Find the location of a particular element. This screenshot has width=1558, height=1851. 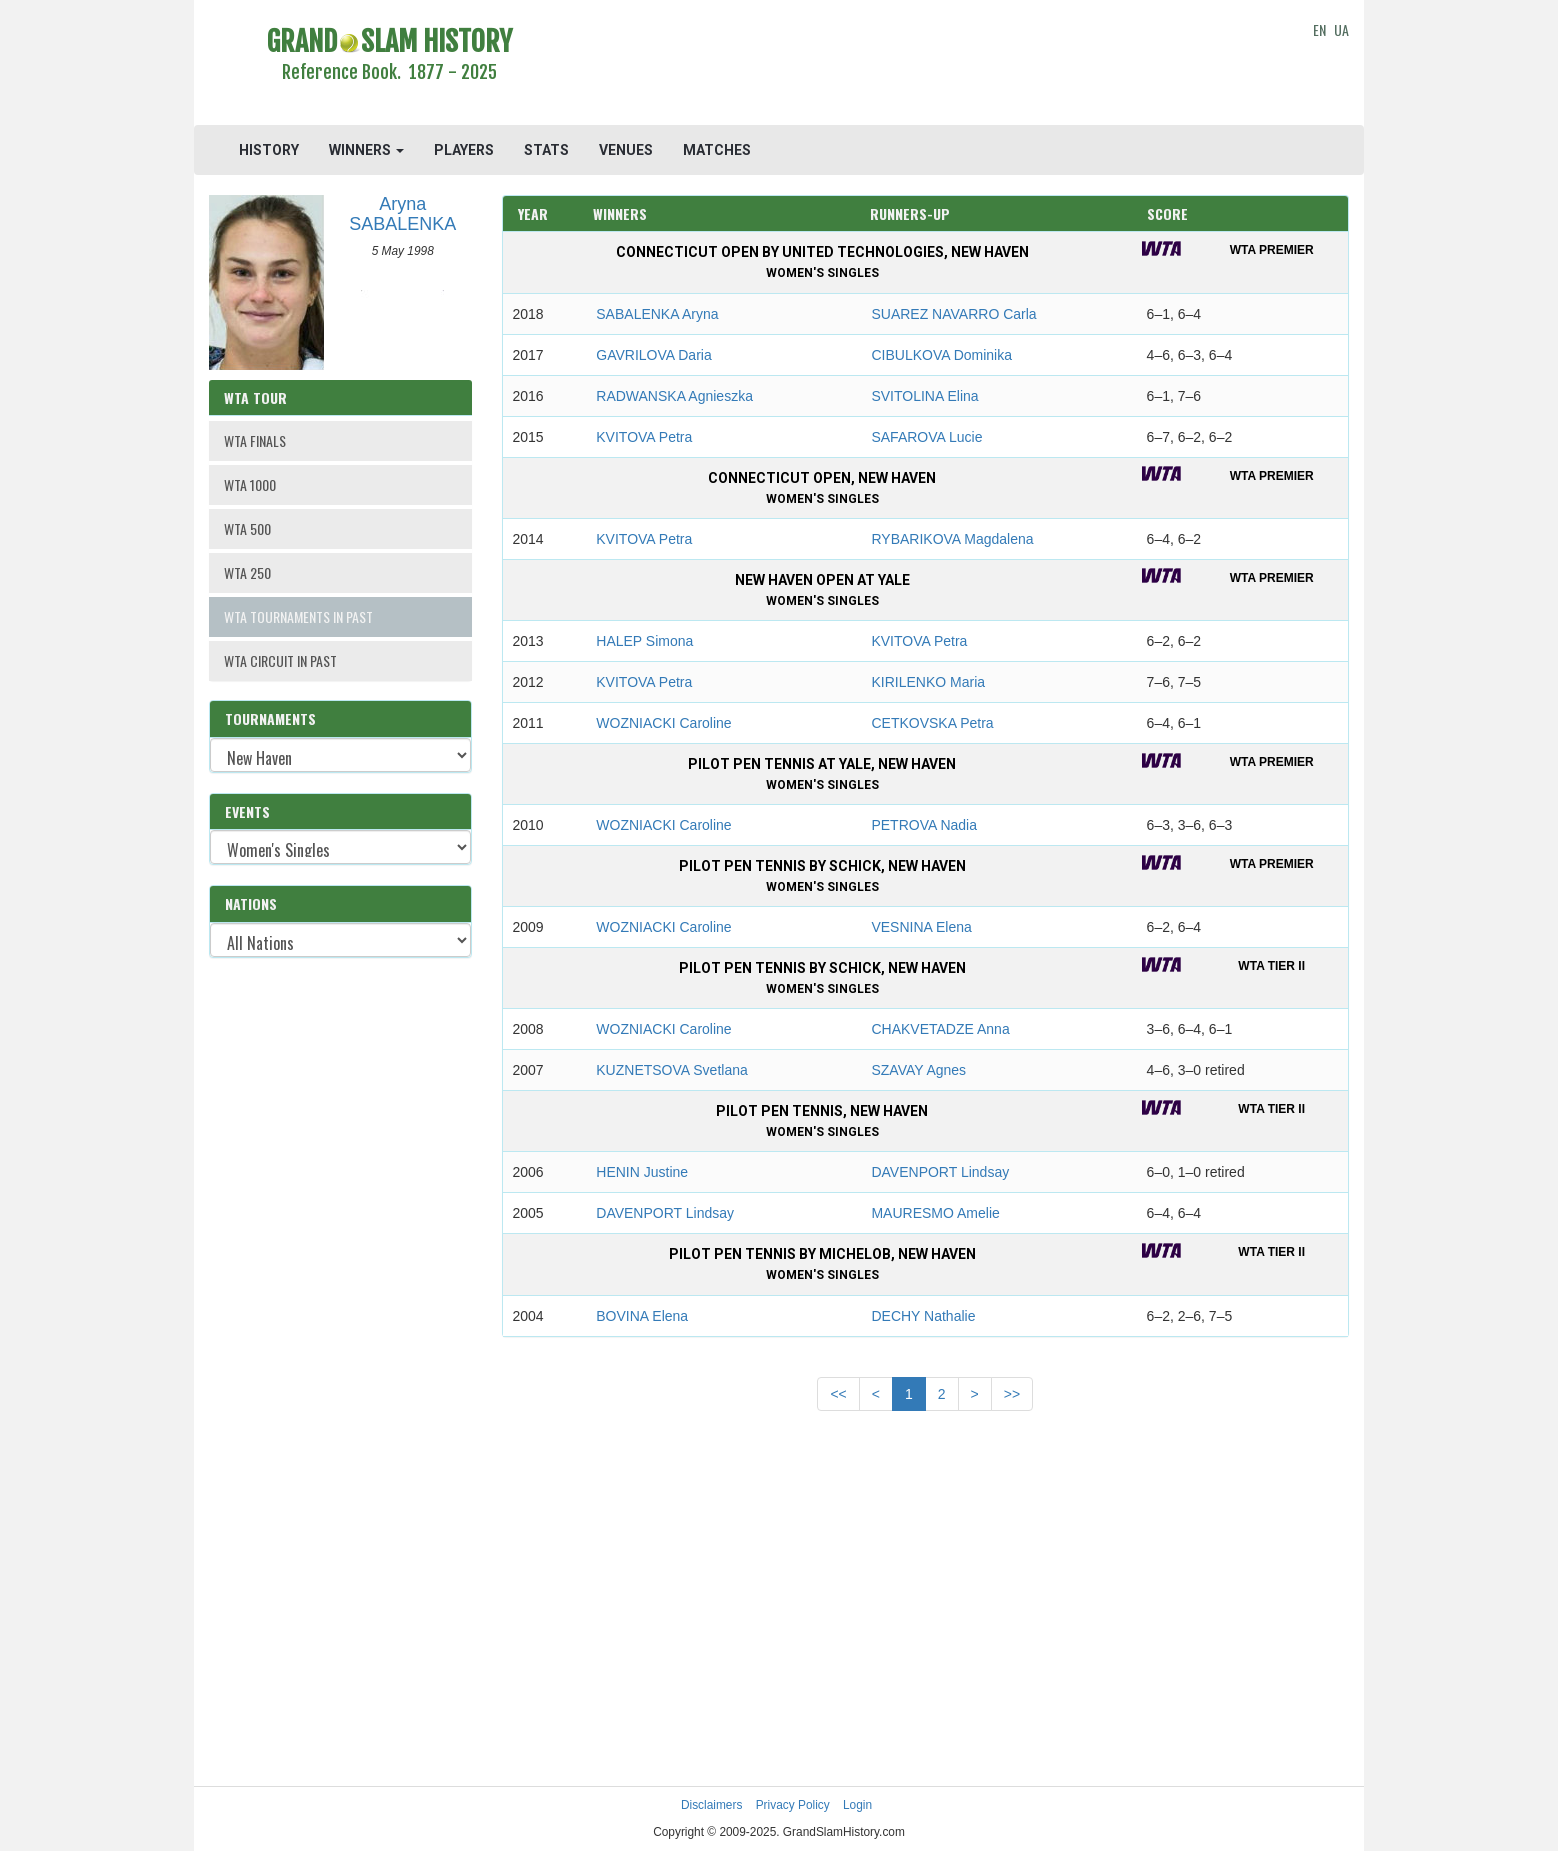

Login is located at coordinates (857, 1805).